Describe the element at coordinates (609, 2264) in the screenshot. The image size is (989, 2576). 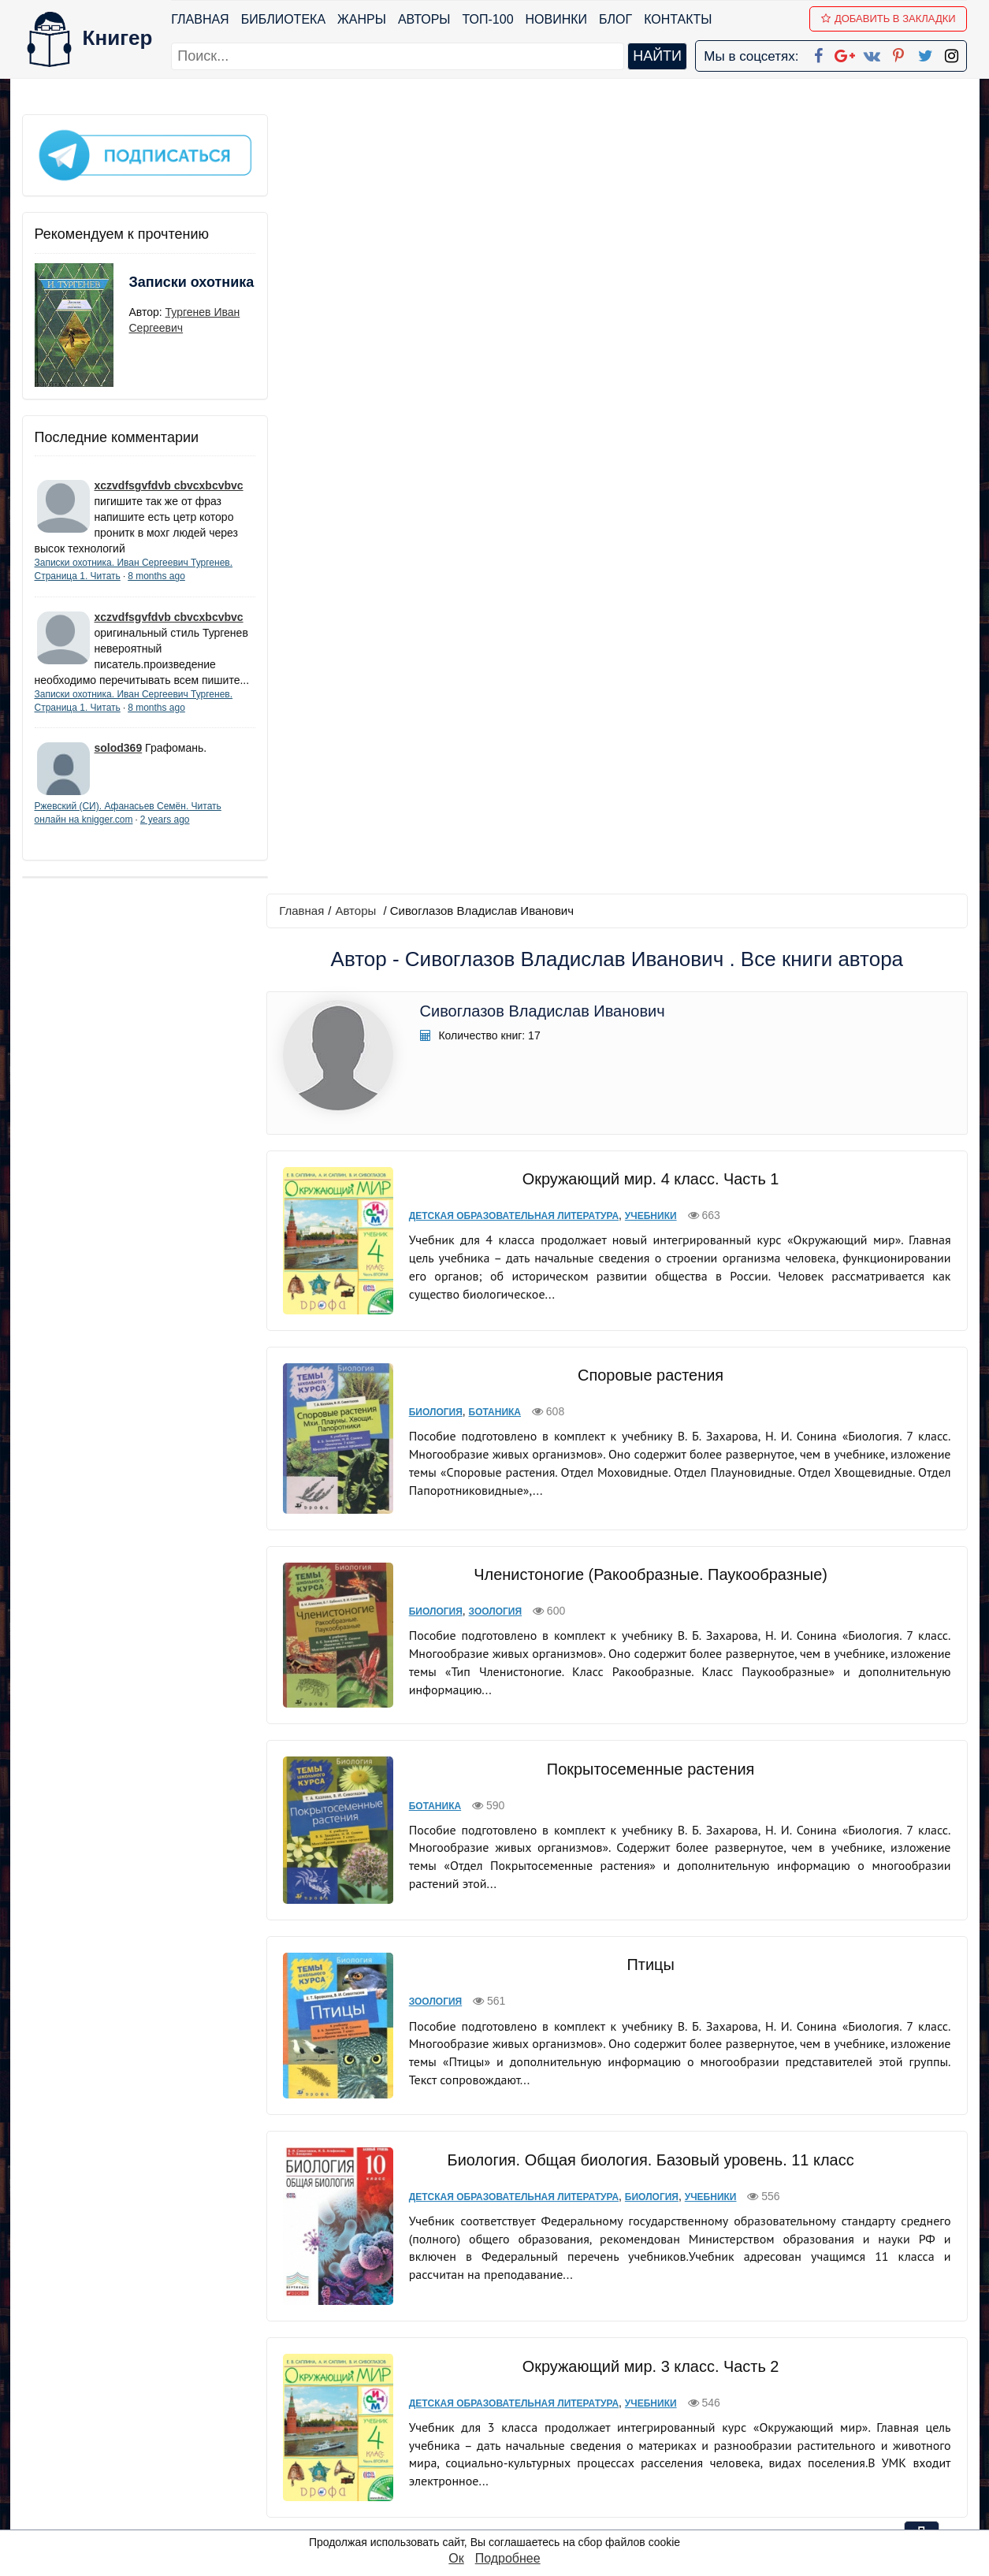
I see `вперед` at that location.